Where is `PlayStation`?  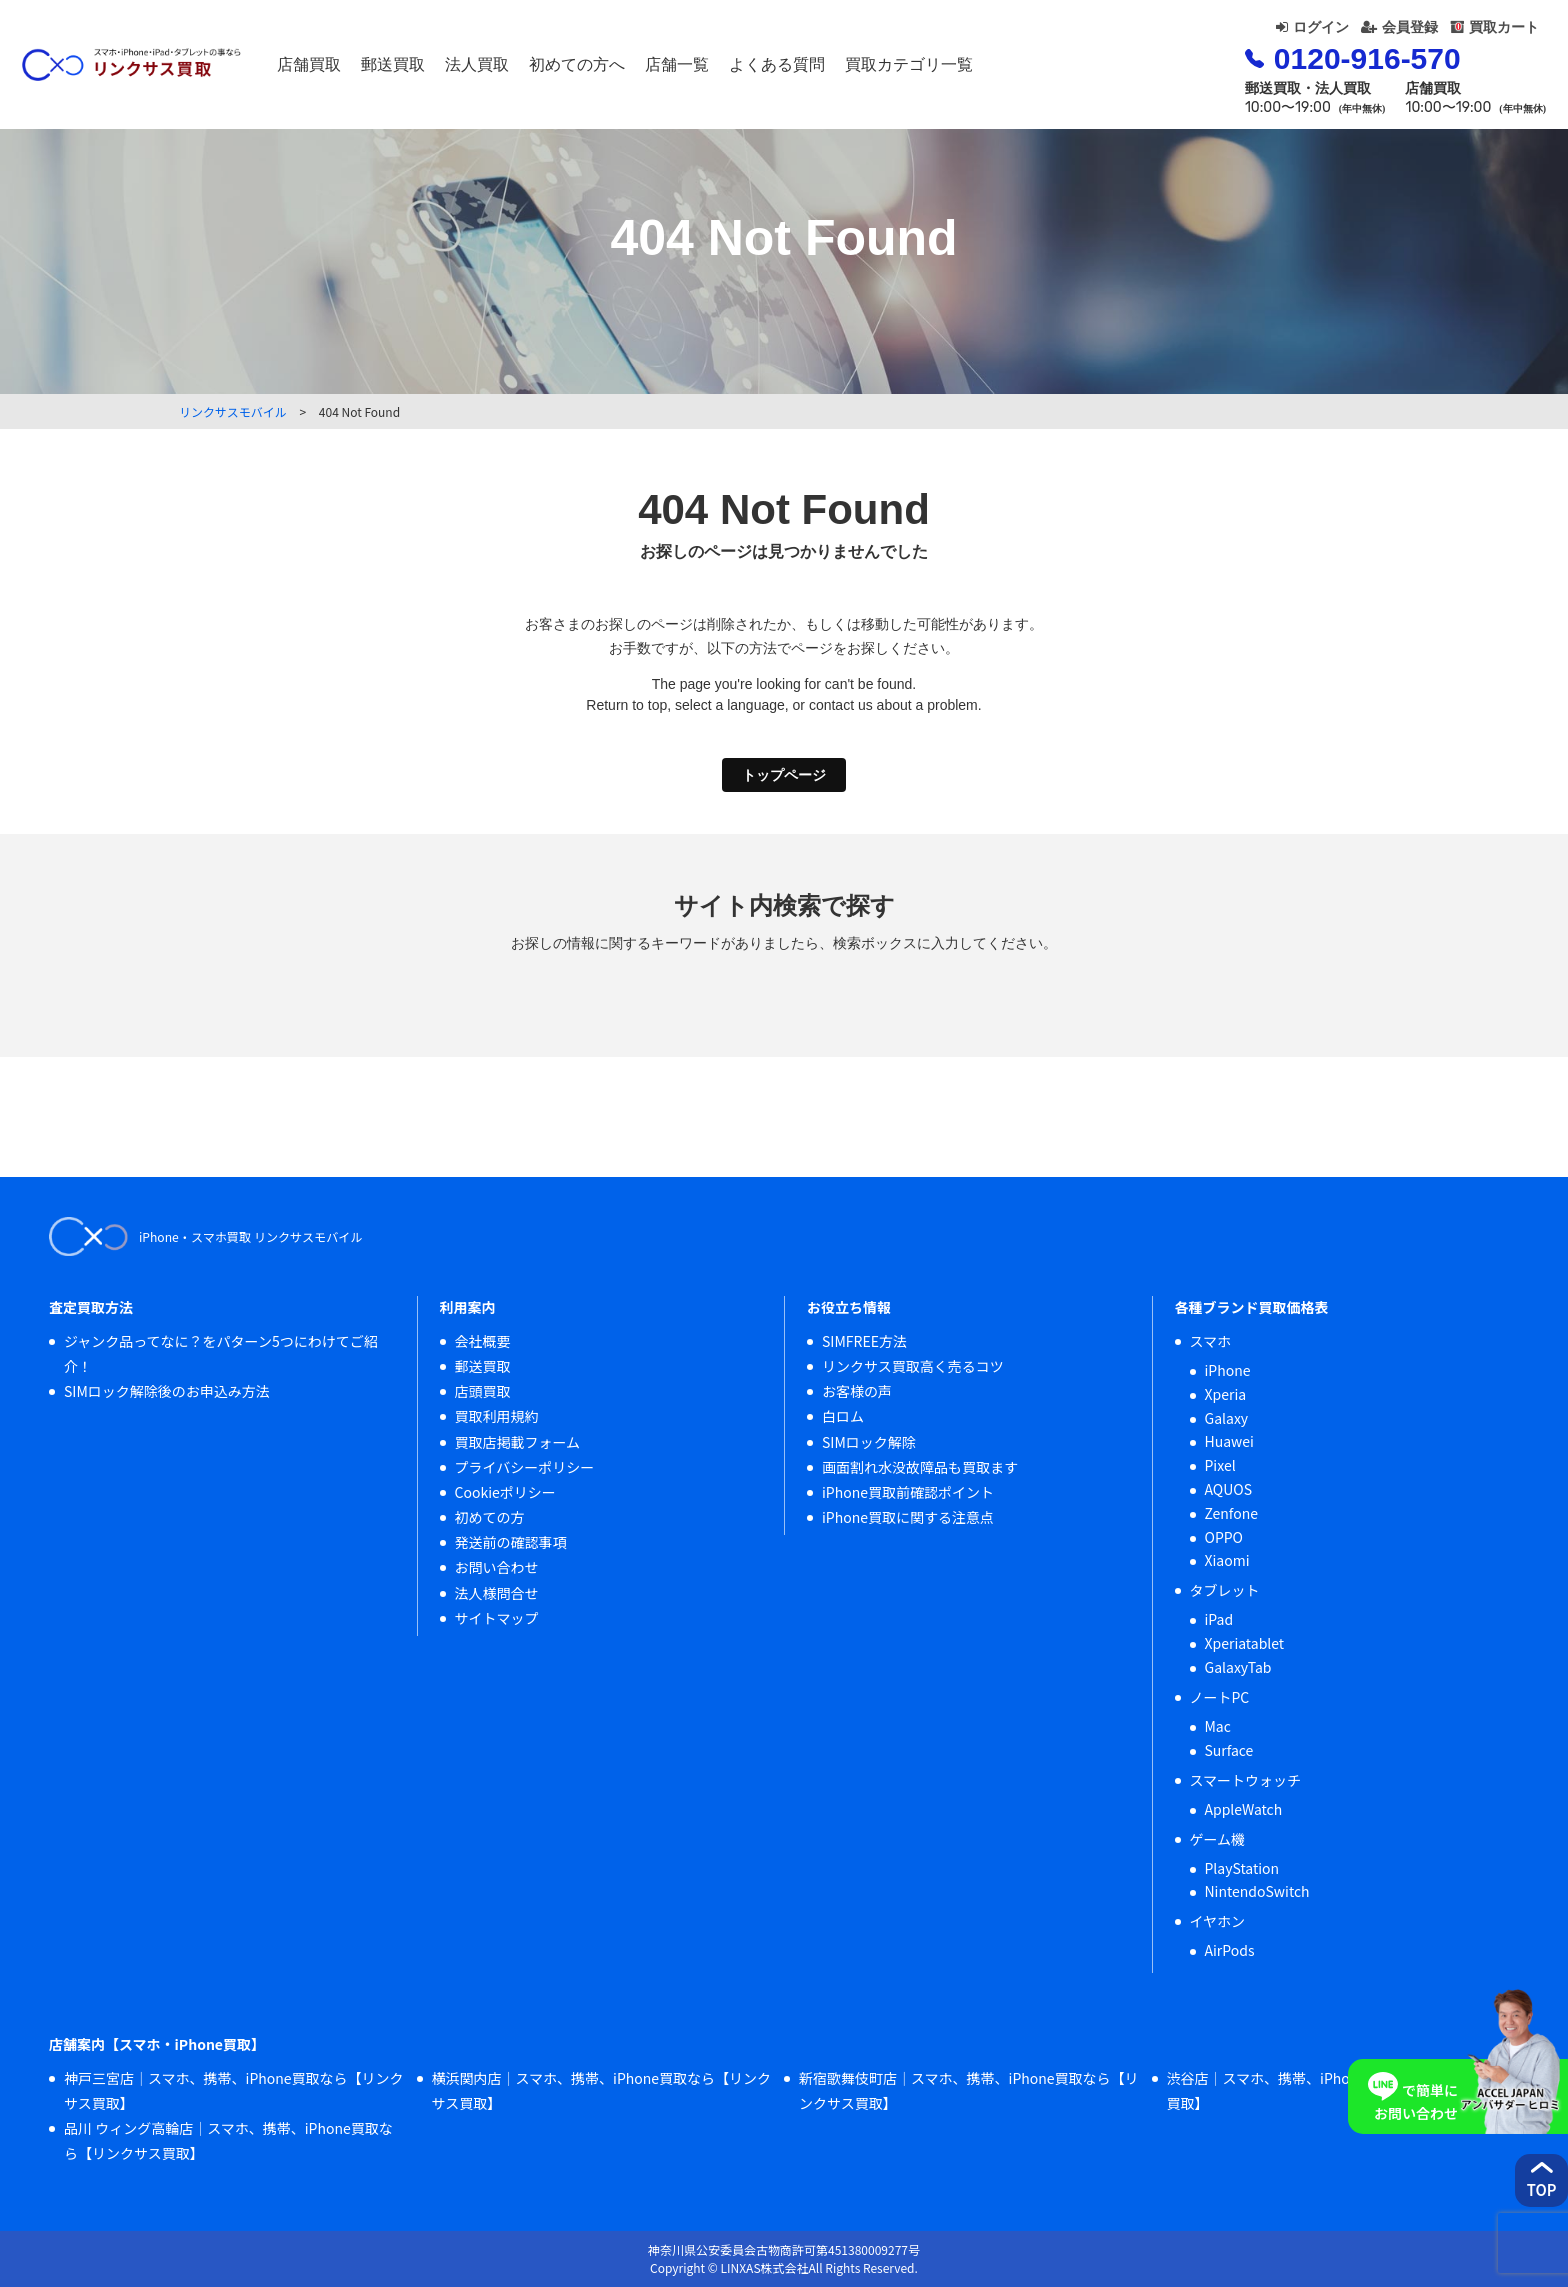
PlayStation is located at coordinates (1242, 1868).